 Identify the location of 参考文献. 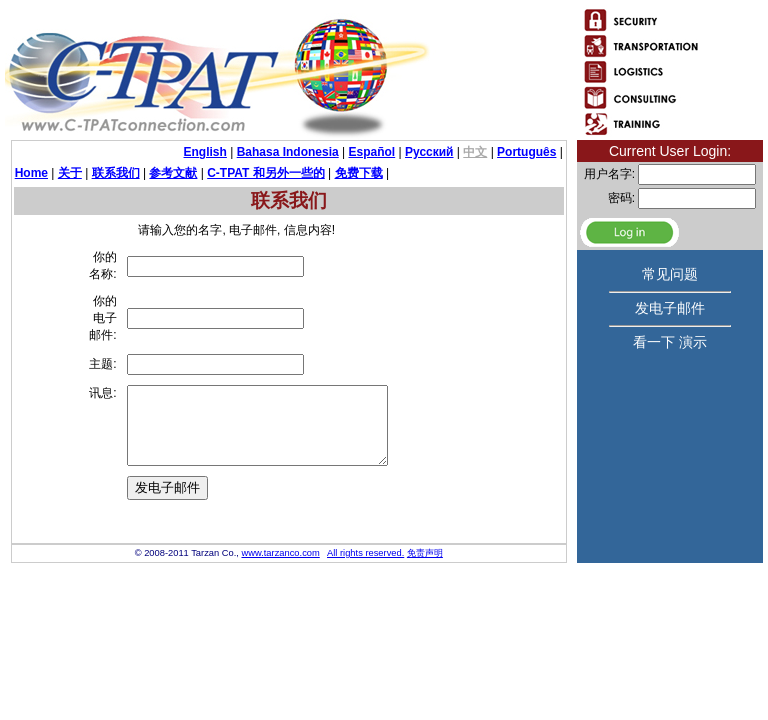
(173, 173).